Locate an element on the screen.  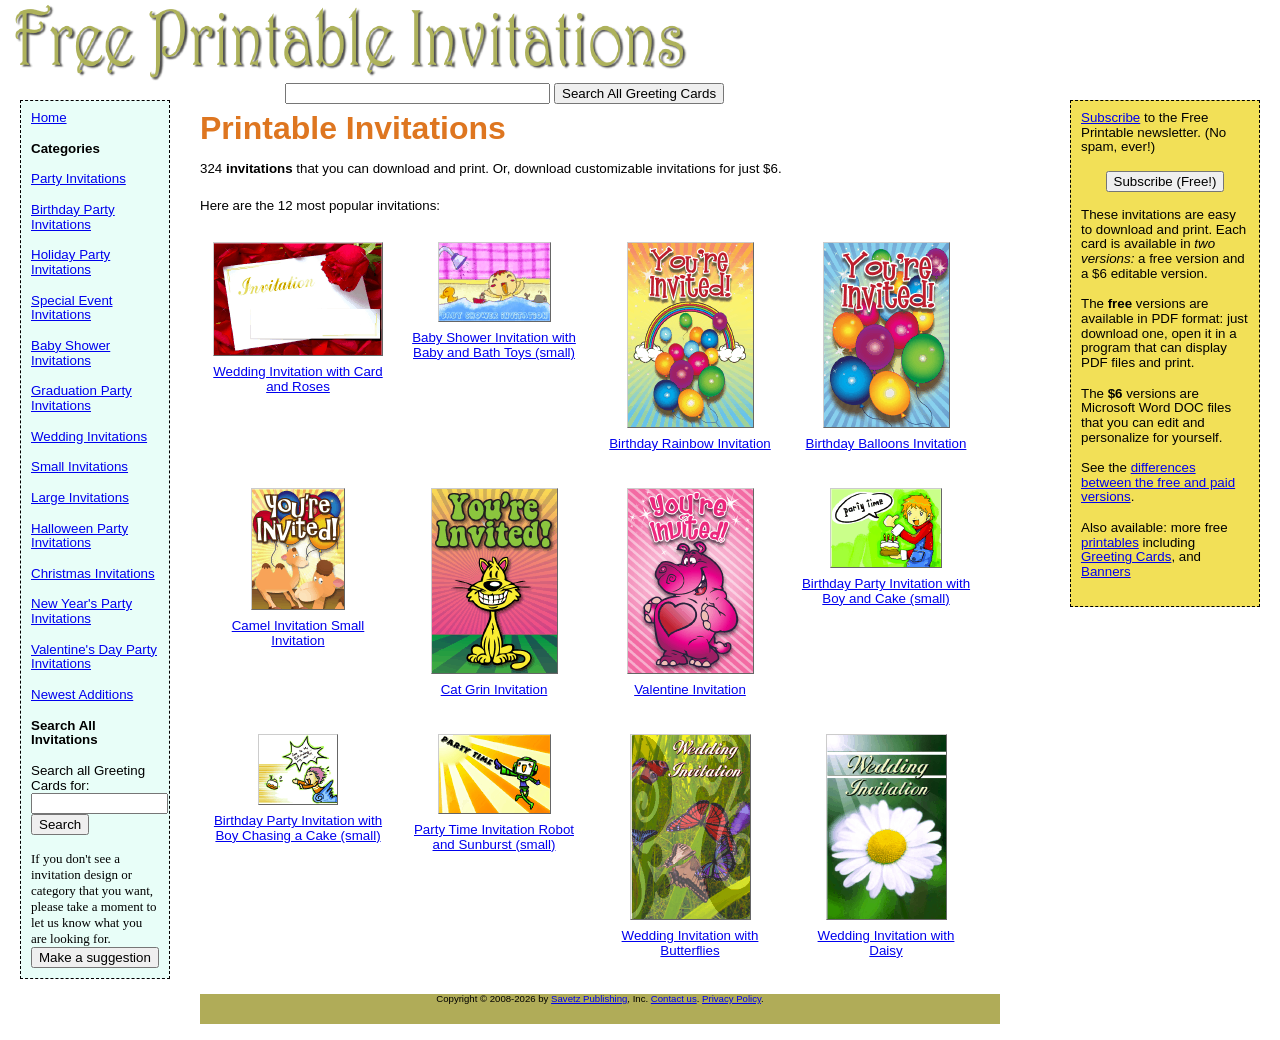
Greeting Cards is located at coordinates (1126, 556).